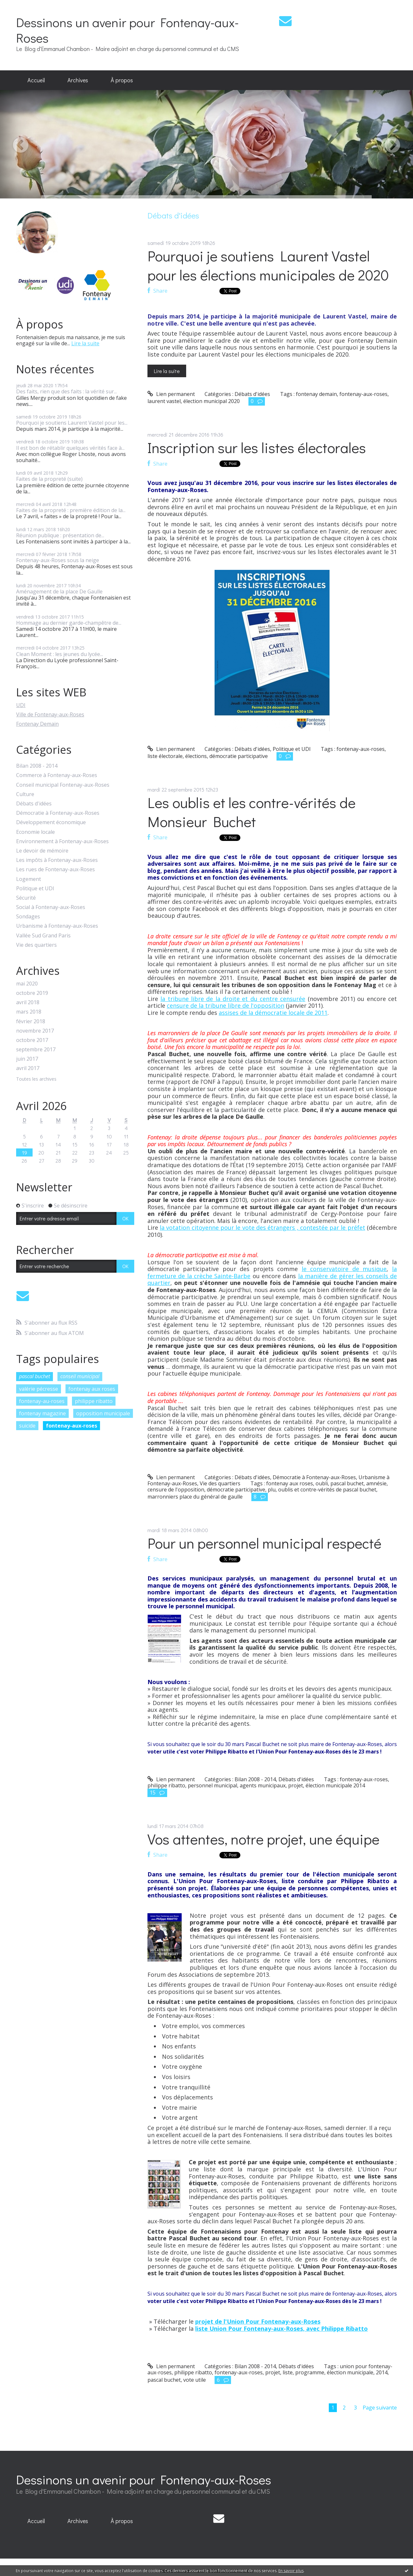 The height and width of the screenshot is (2576, 413). Describe the element at coordinates (322, 1483) in the screenshot. I see `oubli` at that location.